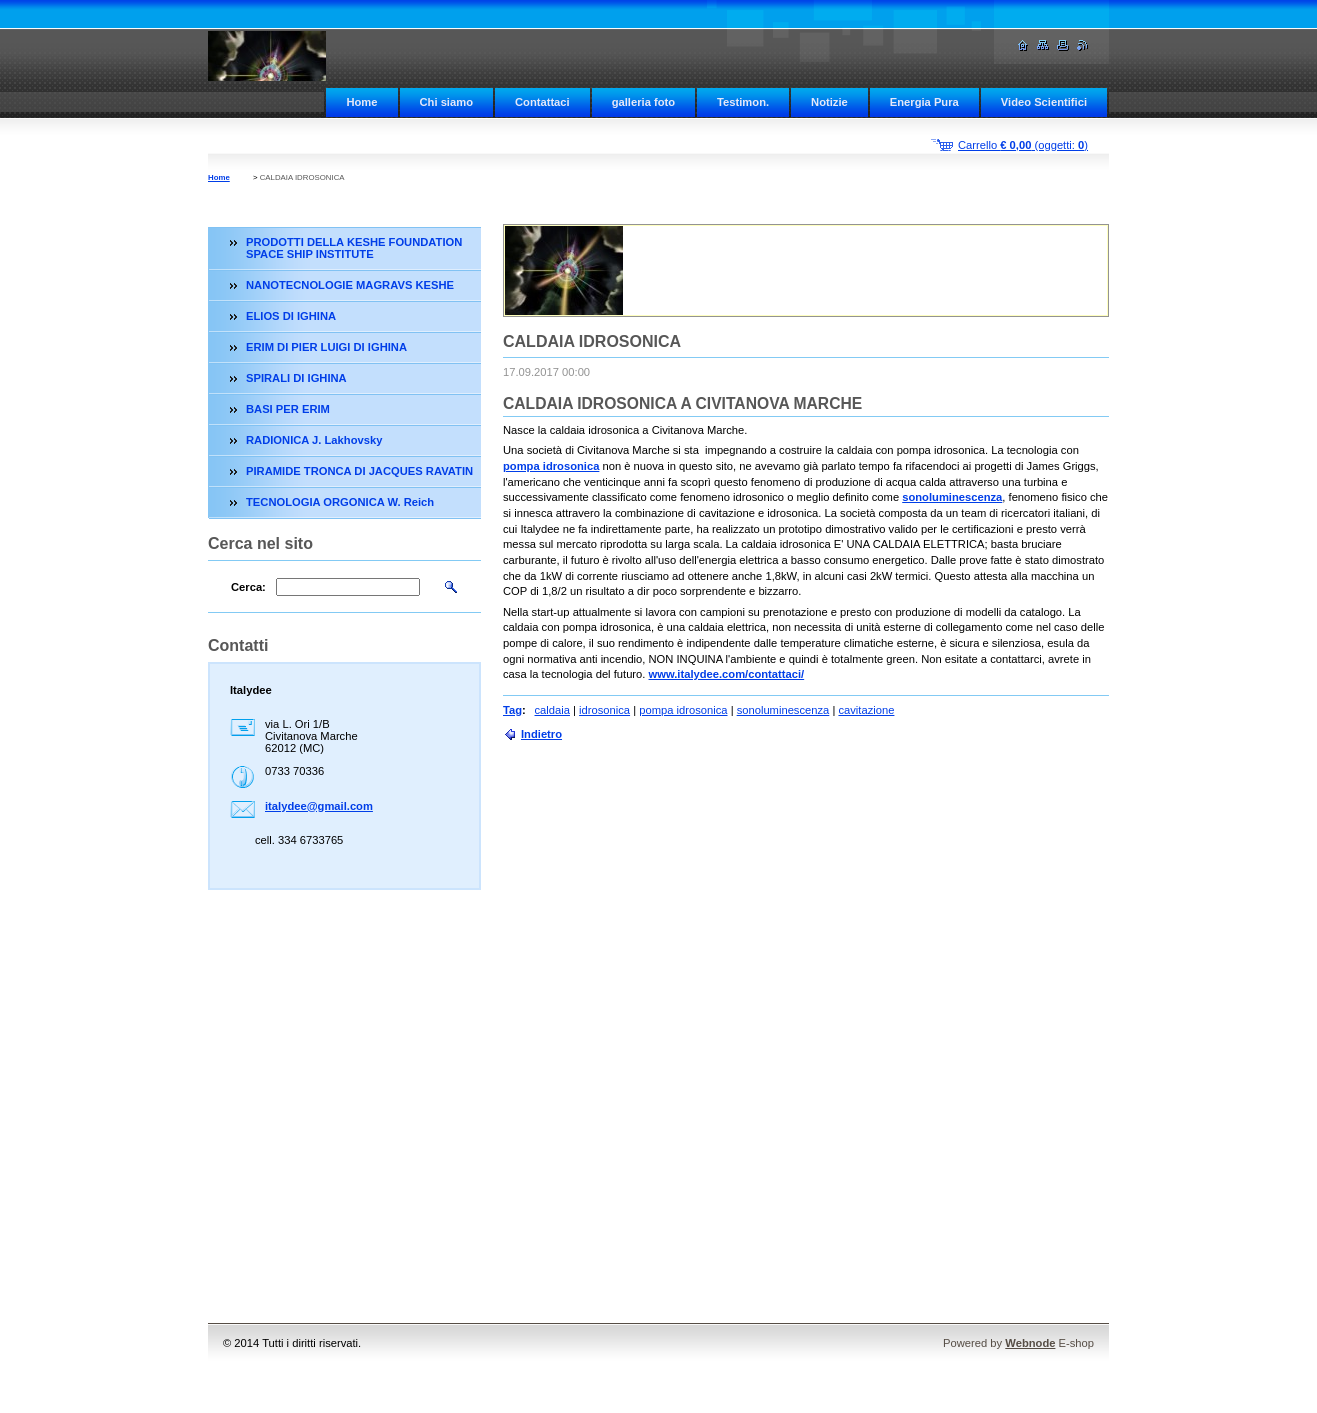 The width and height of the screenshot is (1317, 1413). What do you see at coordinates (924, 102) in the screenshot?
I see `Energia Pura` at bounding box center [924, 102].